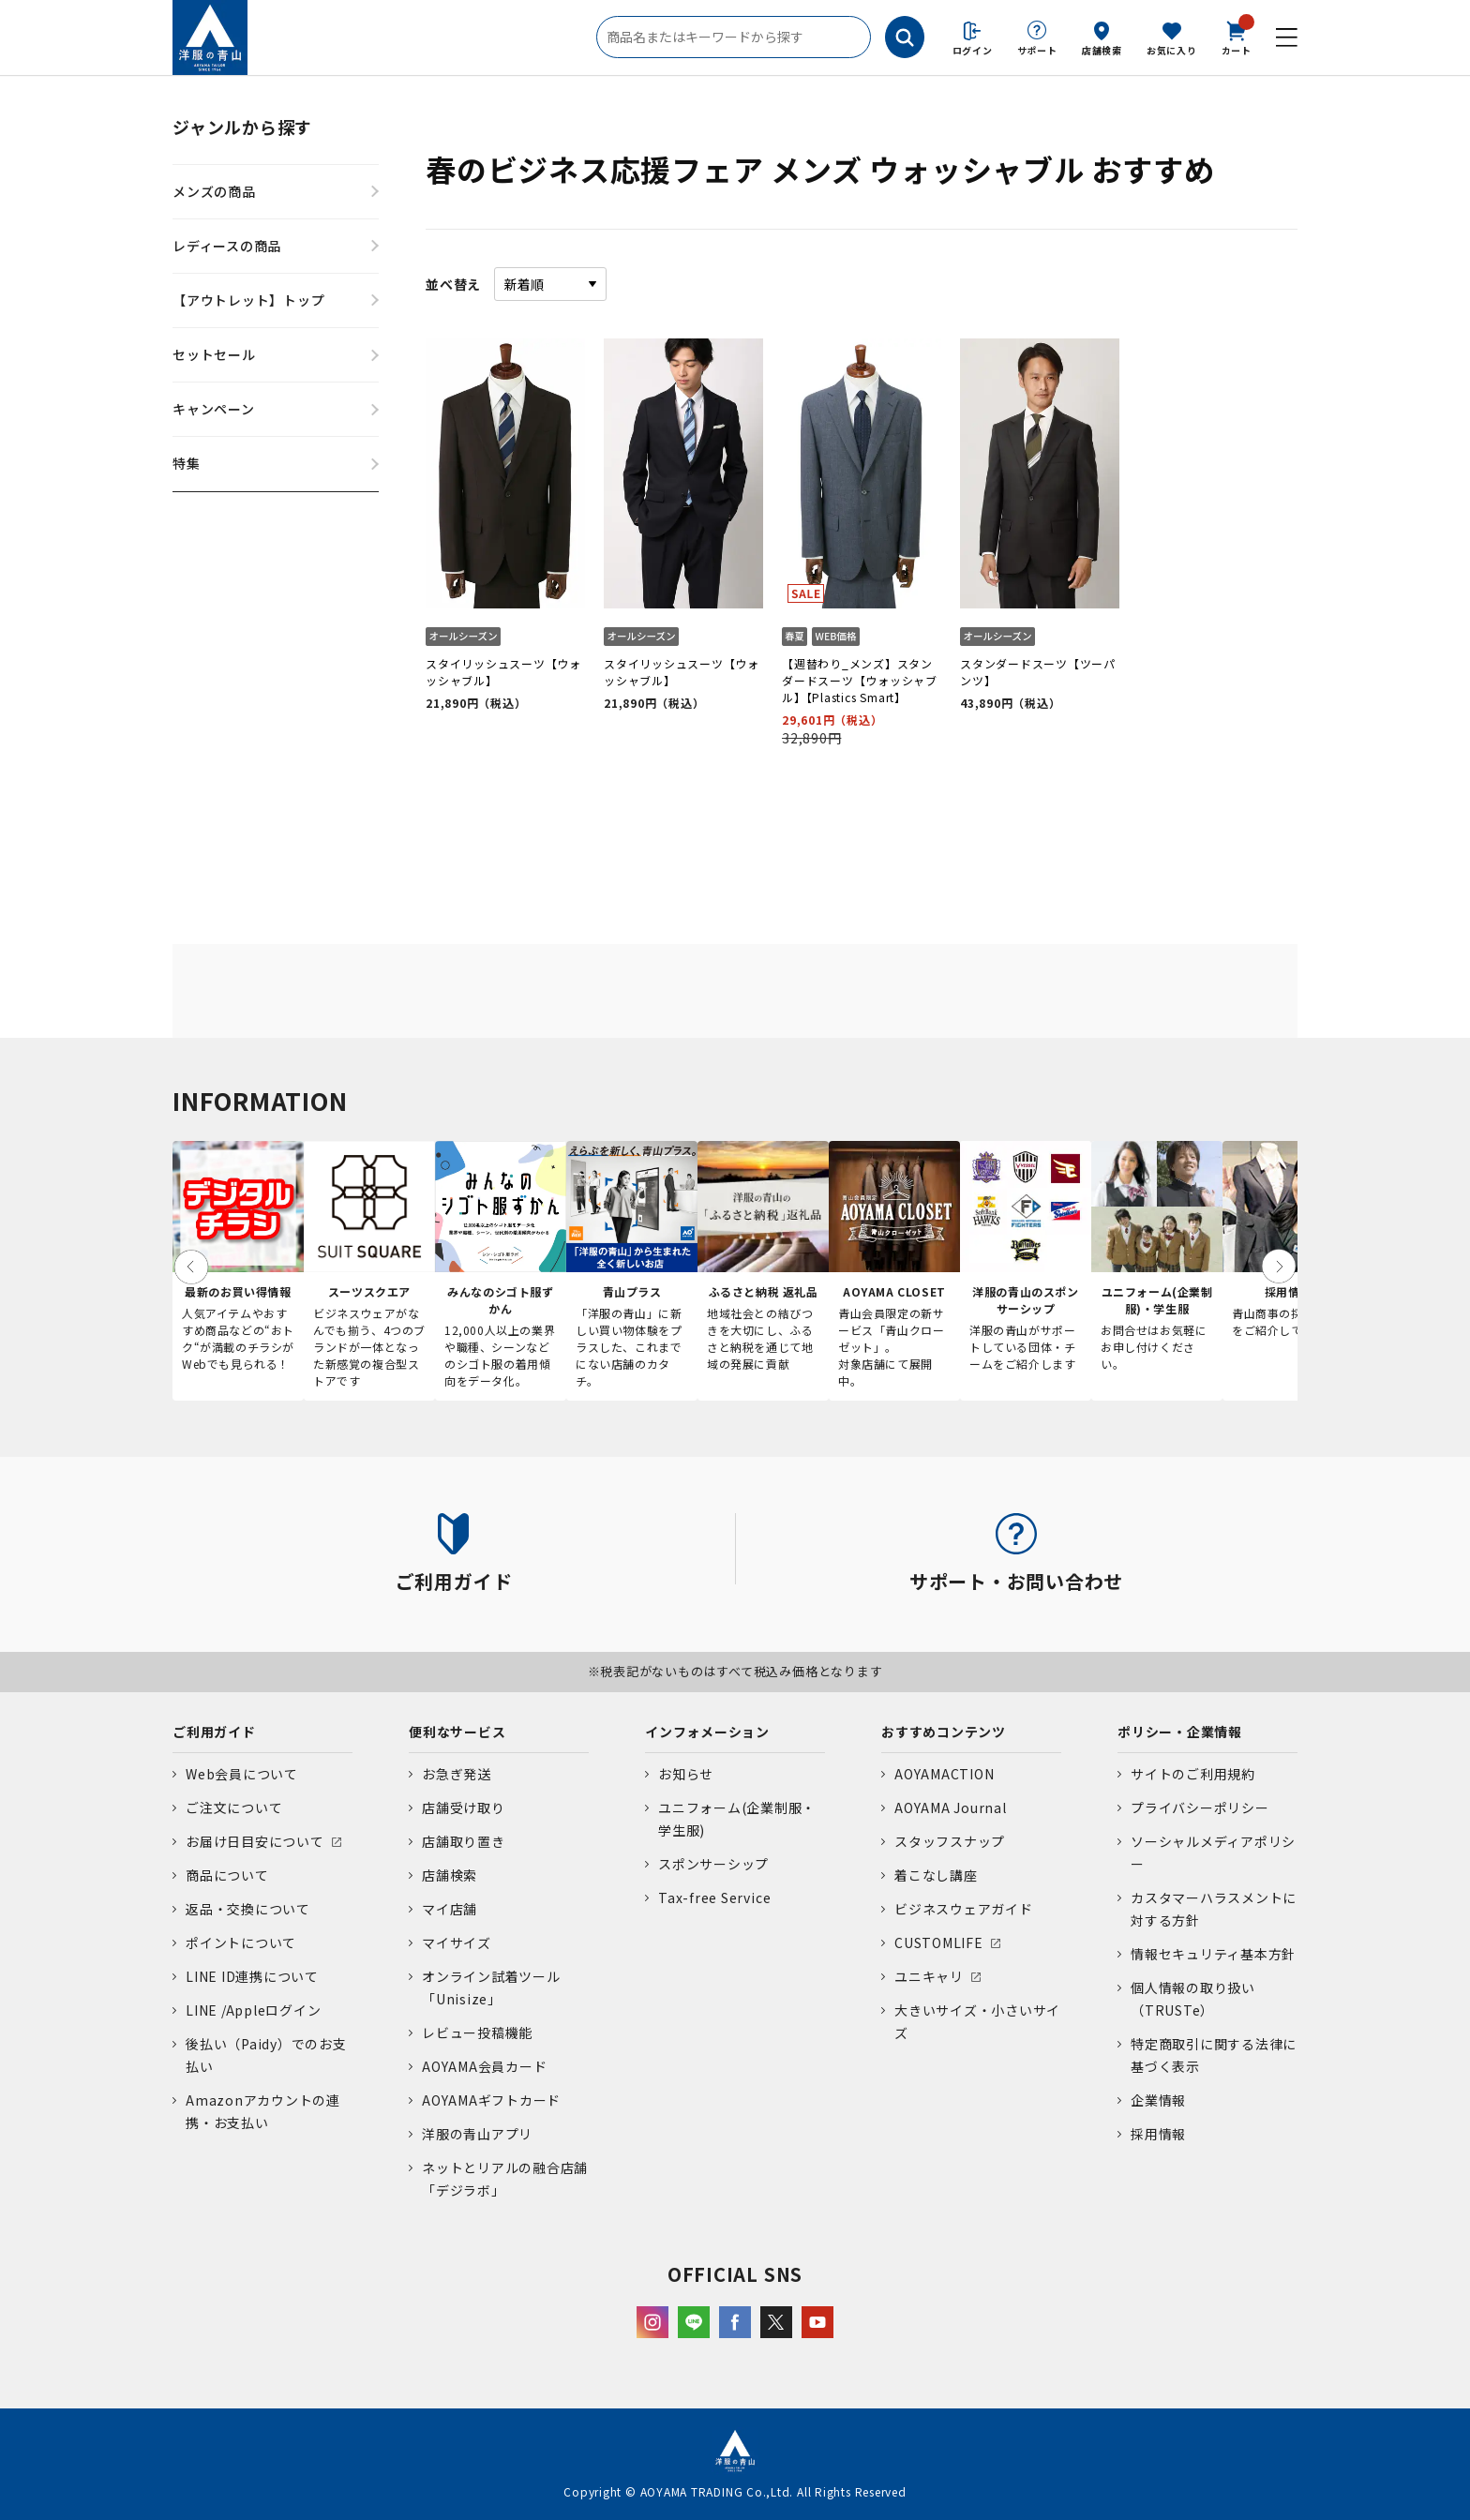 This screenshot has height=2520, width=1470. I want to click on お急ぎ発送, so click(456, 1773).